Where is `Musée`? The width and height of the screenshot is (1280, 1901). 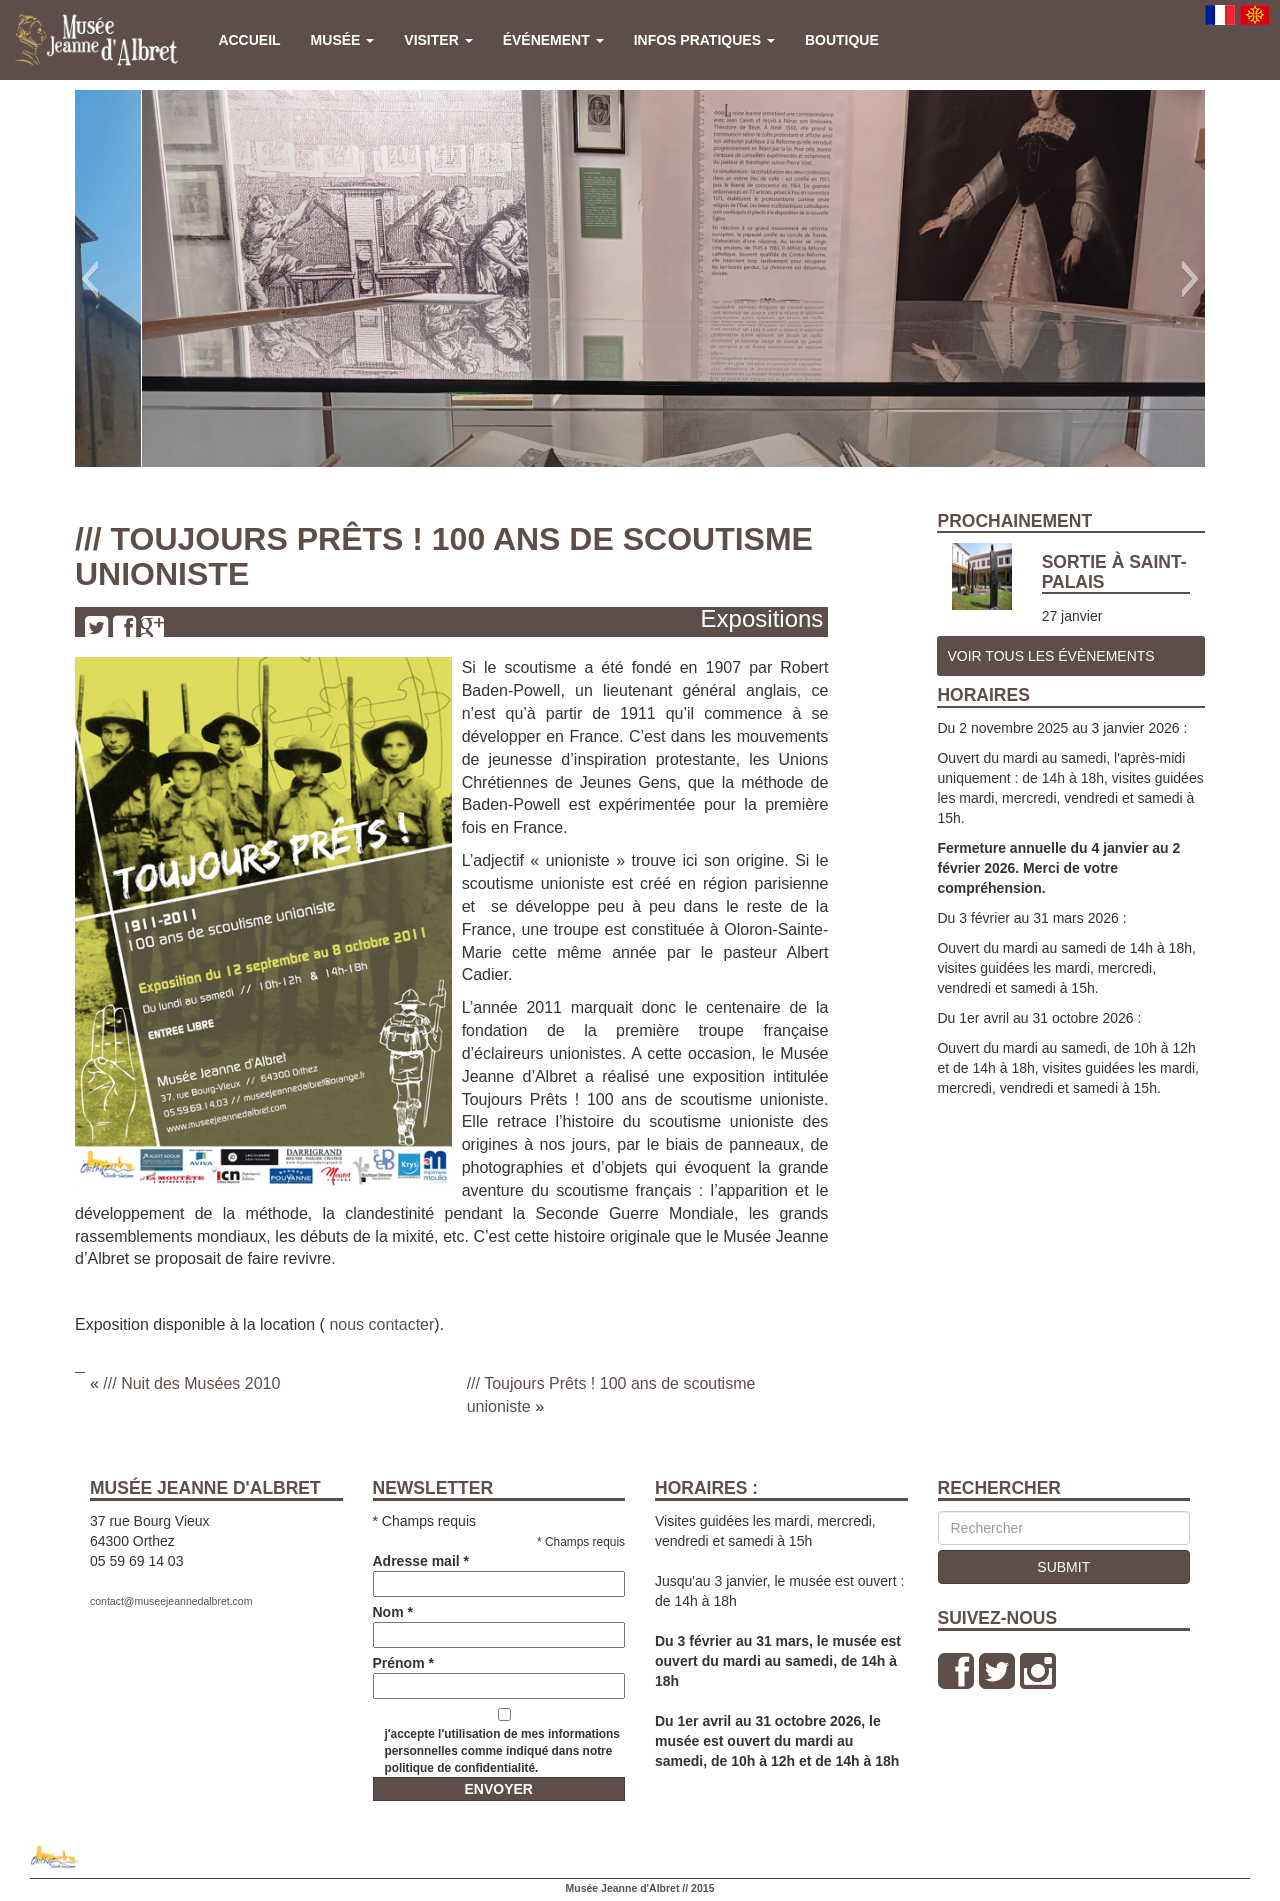 Musée is located at coordinates (343, 40).